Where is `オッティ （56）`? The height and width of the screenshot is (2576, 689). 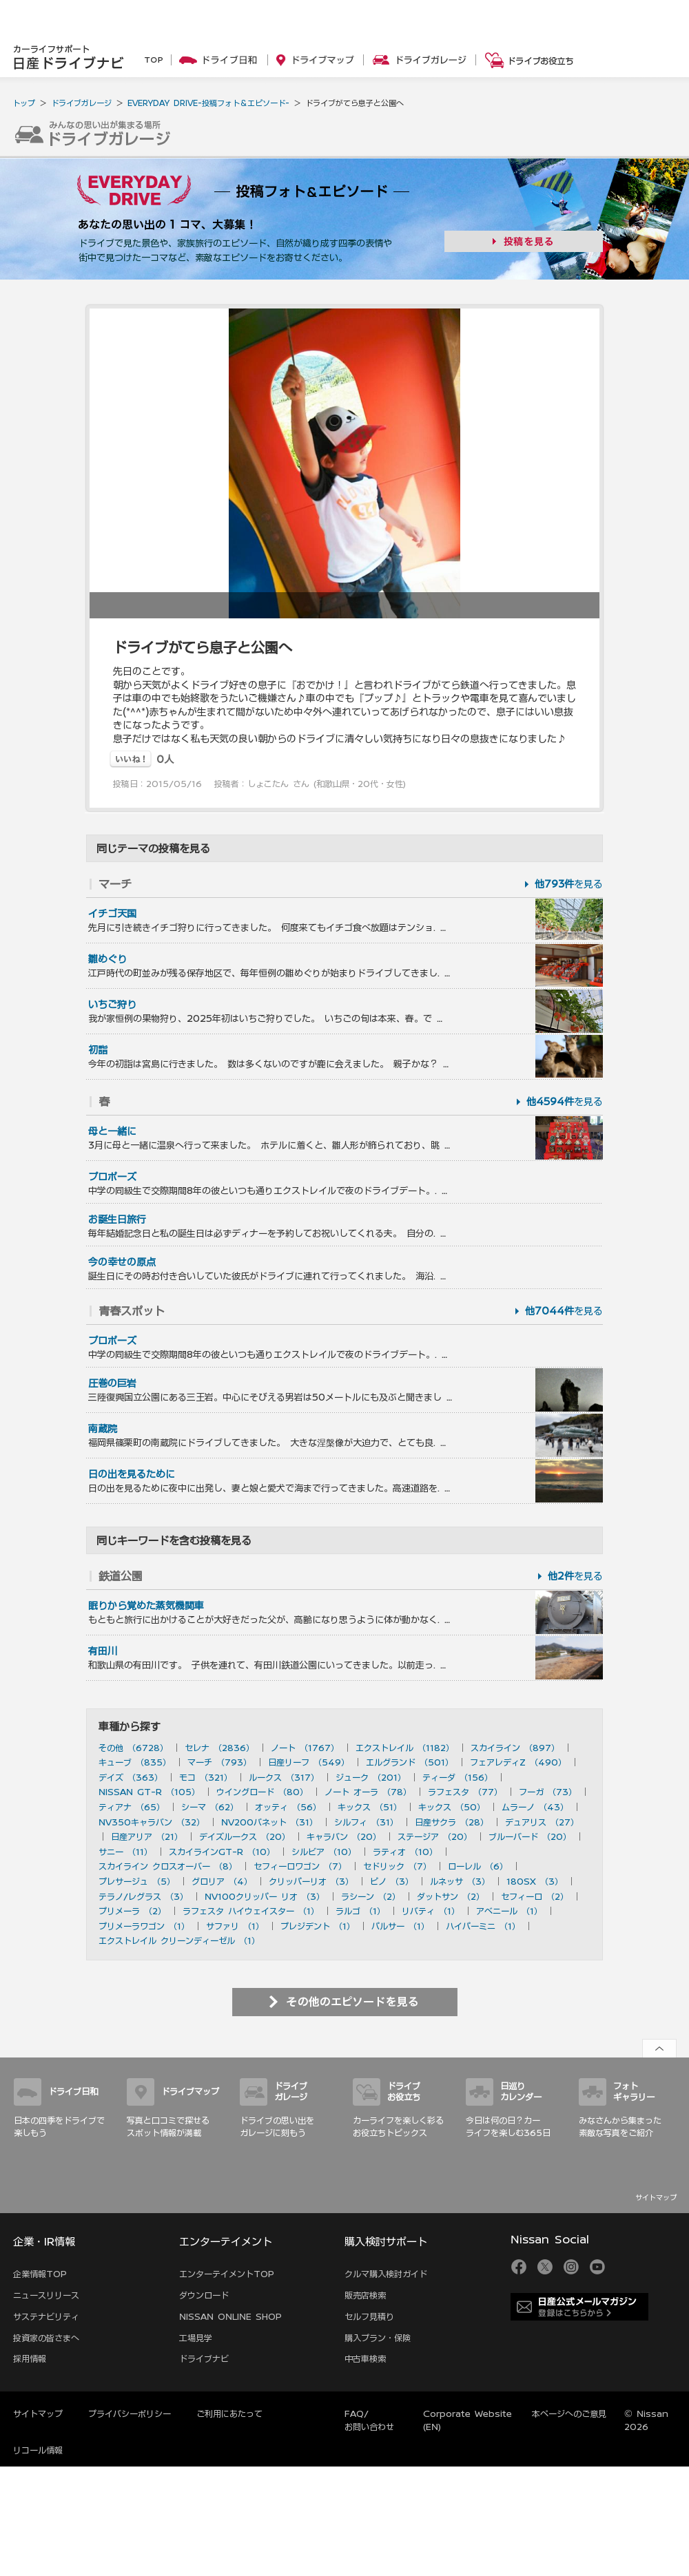 オッティ （56） is located at coordinates (288, 1807).